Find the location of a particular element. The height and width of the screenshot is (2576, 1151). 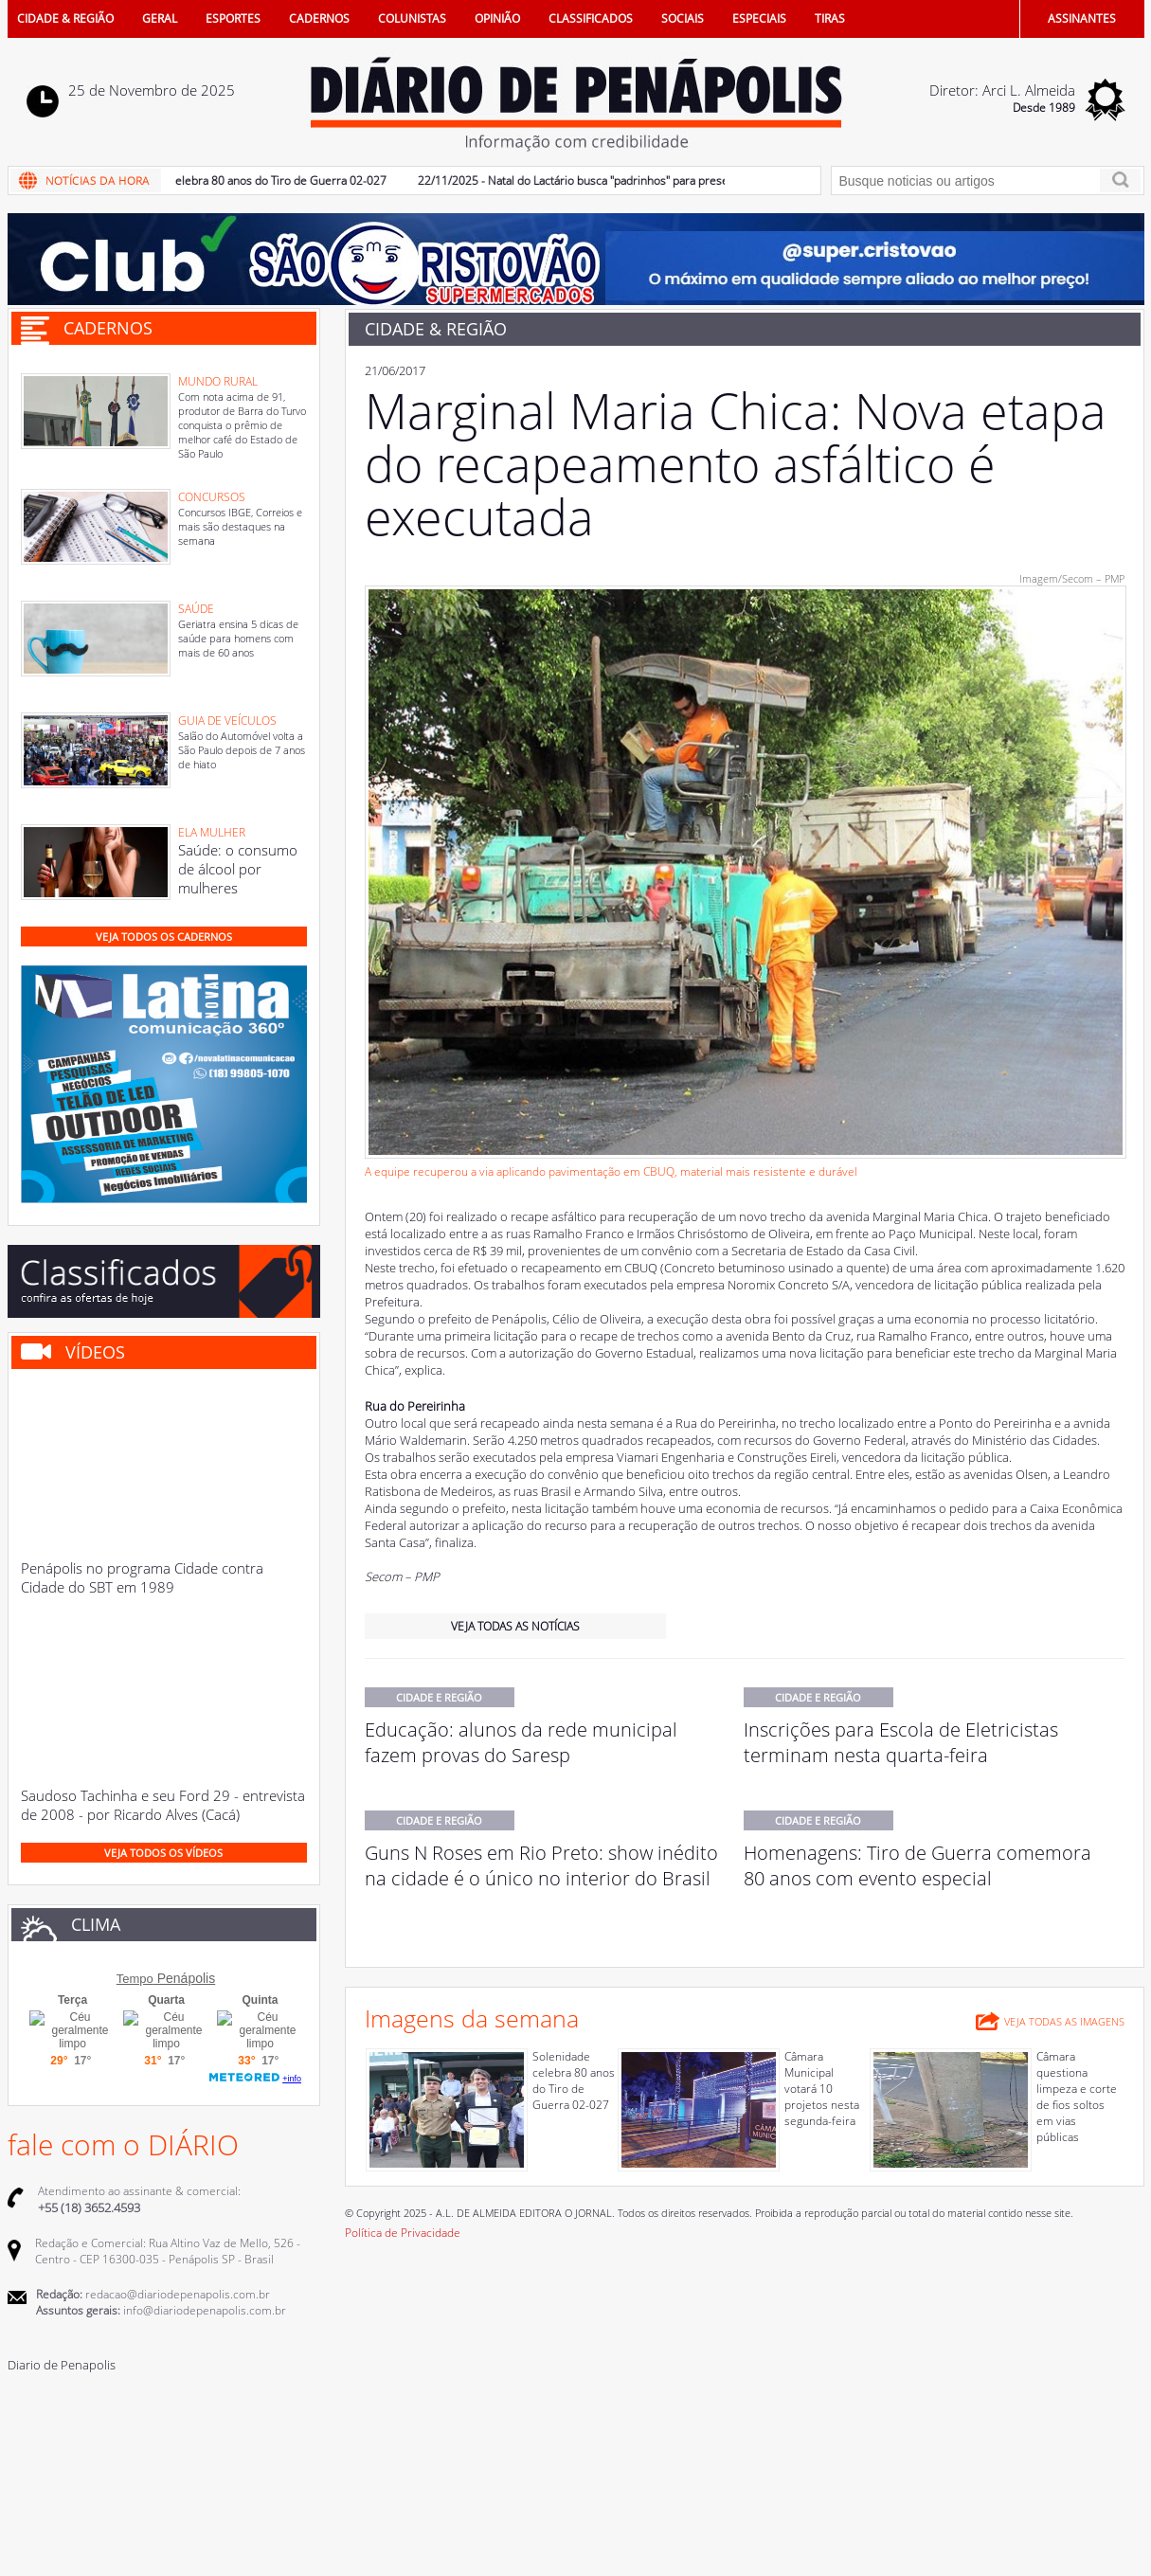

ESPORTES is located at coordinates (233, 18).